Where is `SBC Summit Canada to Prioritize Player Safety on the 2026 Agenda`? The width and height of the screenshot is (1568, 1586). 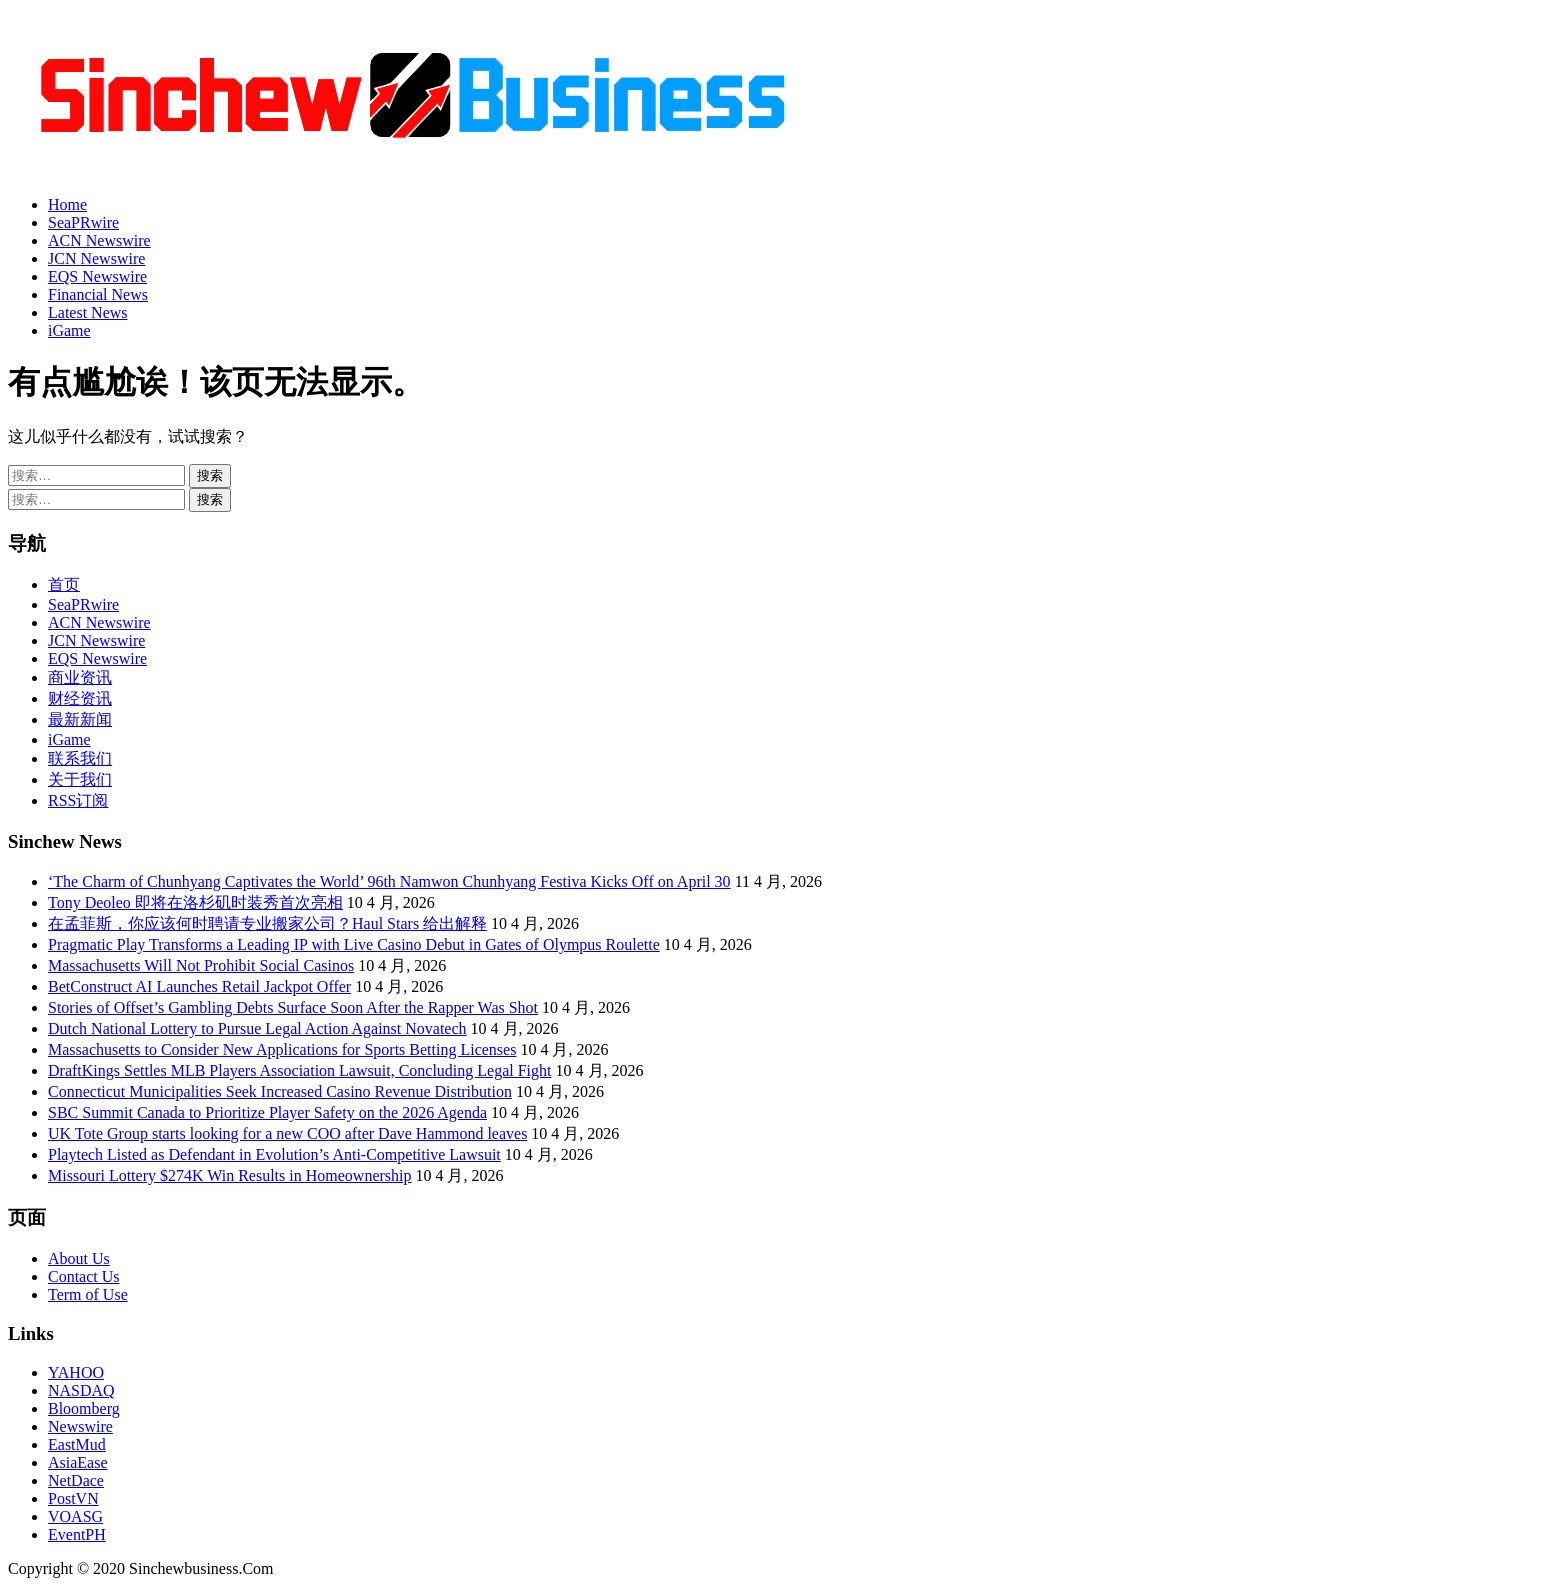 SBC Summit Canada to Prioritize Player Safety on the 2026 Agenda is located at coordinates (267, 1112).